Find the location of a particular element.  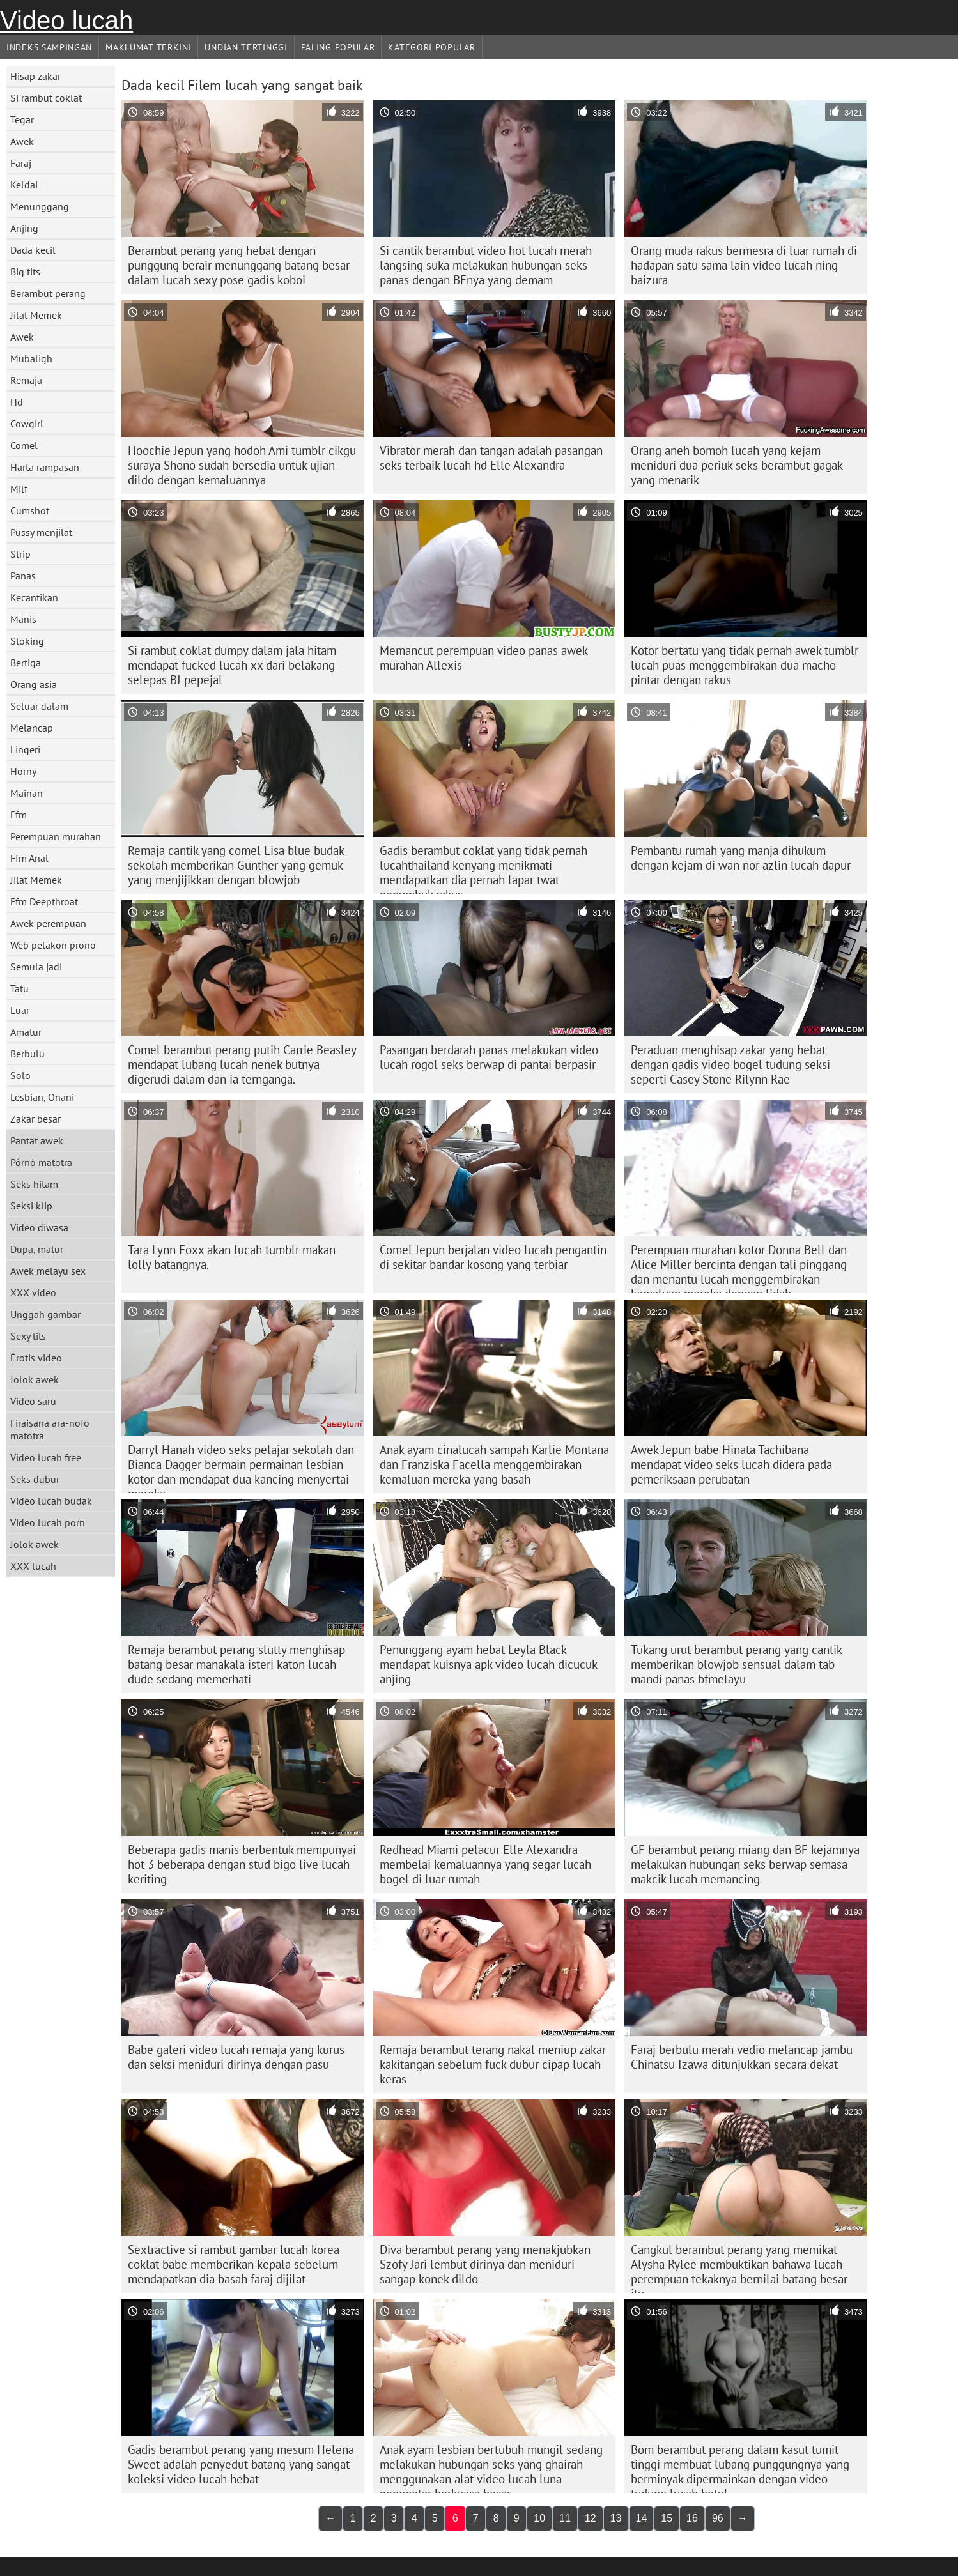

Pussy menjilat is located at coordinates (41, 532).